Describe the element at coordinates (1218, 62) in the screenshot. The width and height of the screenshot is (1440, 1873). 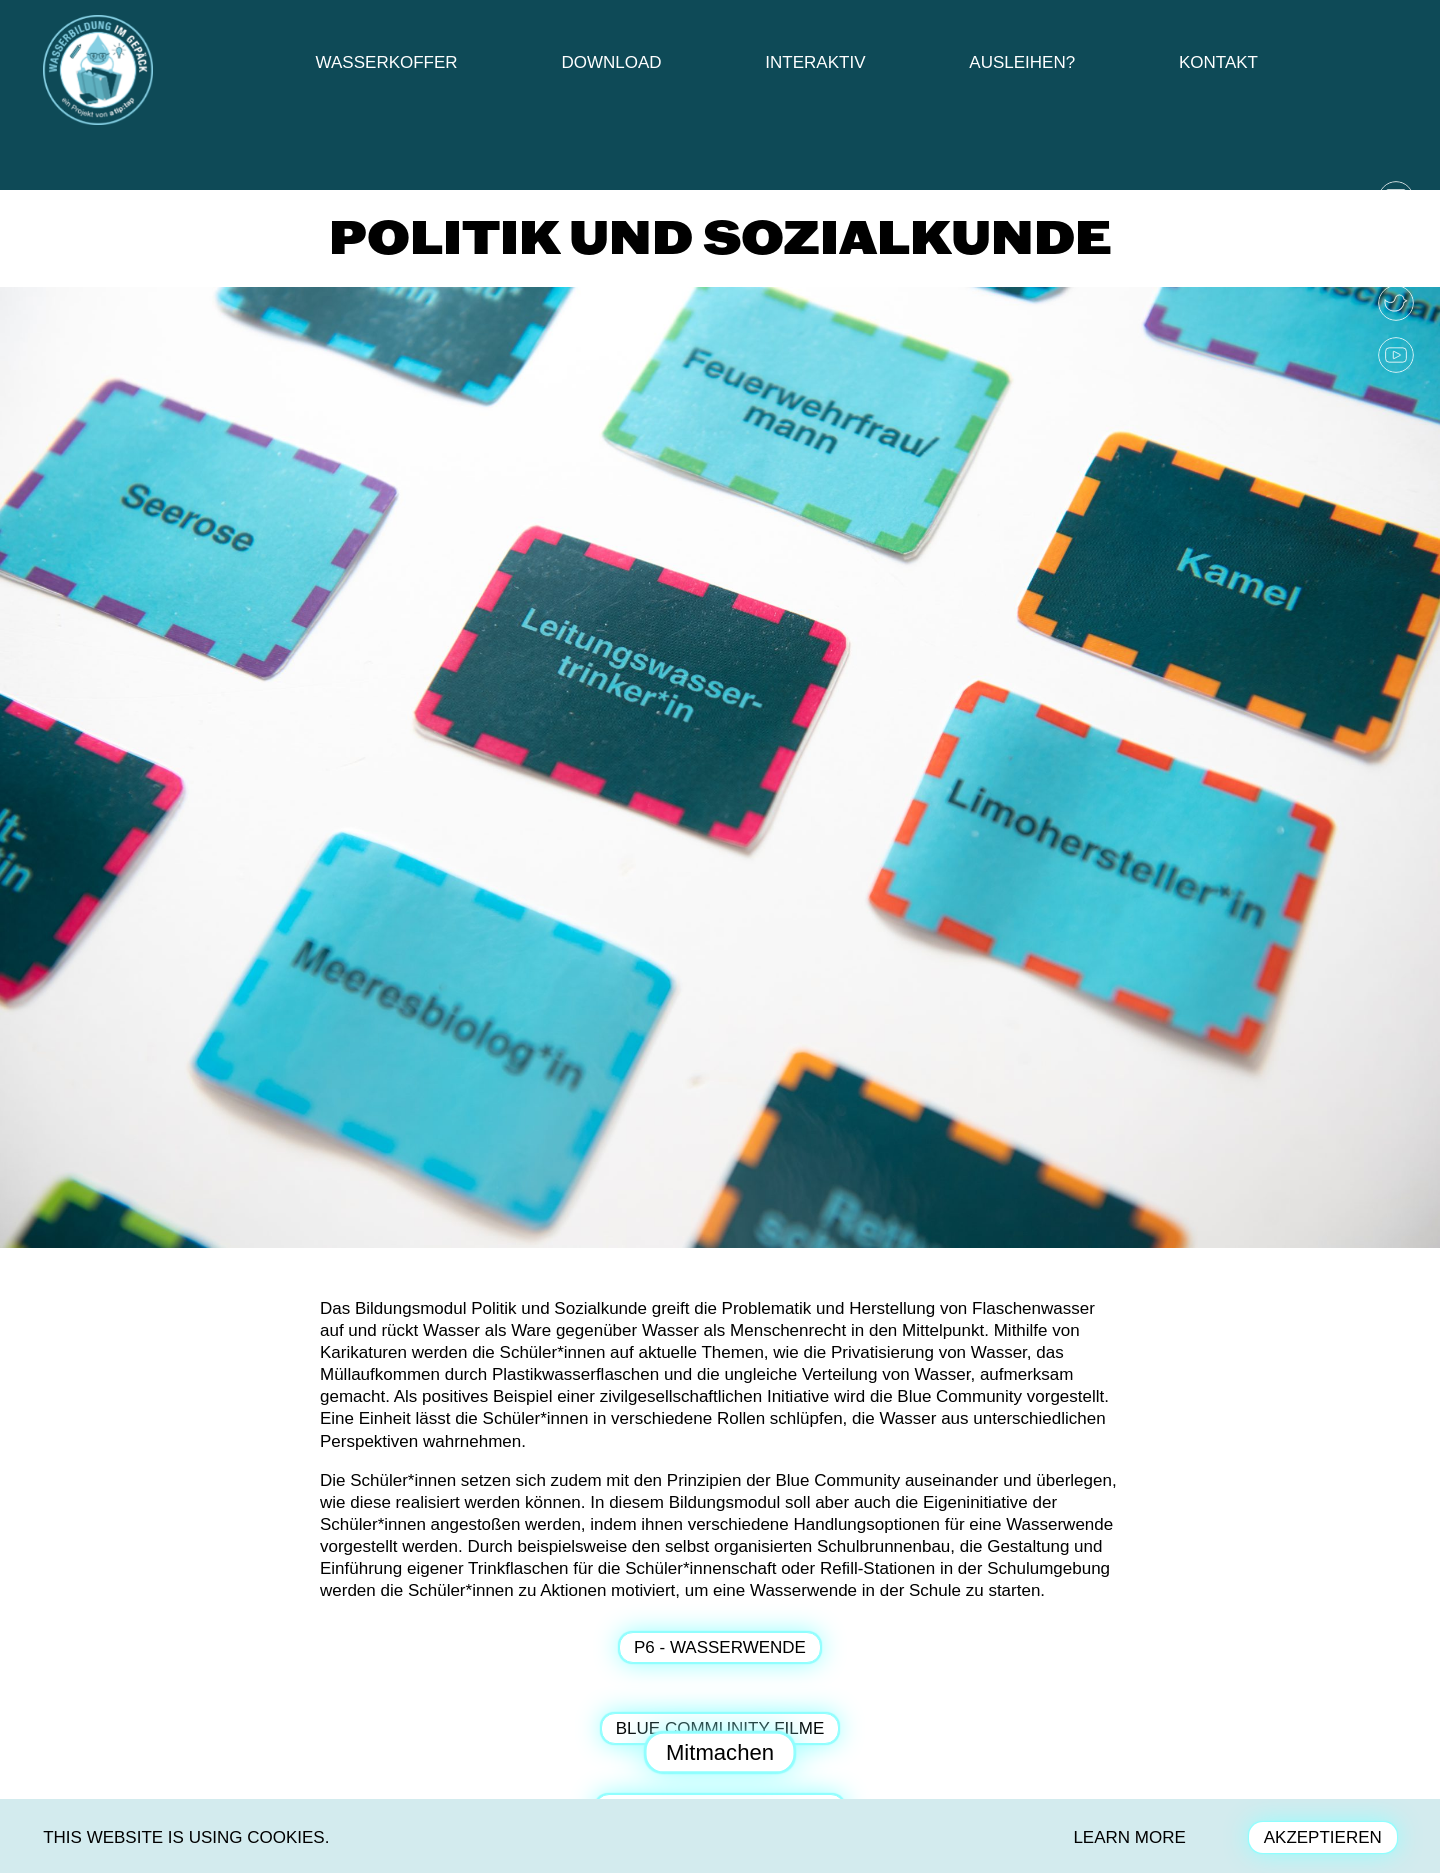
I see `Kontakt` at that location.